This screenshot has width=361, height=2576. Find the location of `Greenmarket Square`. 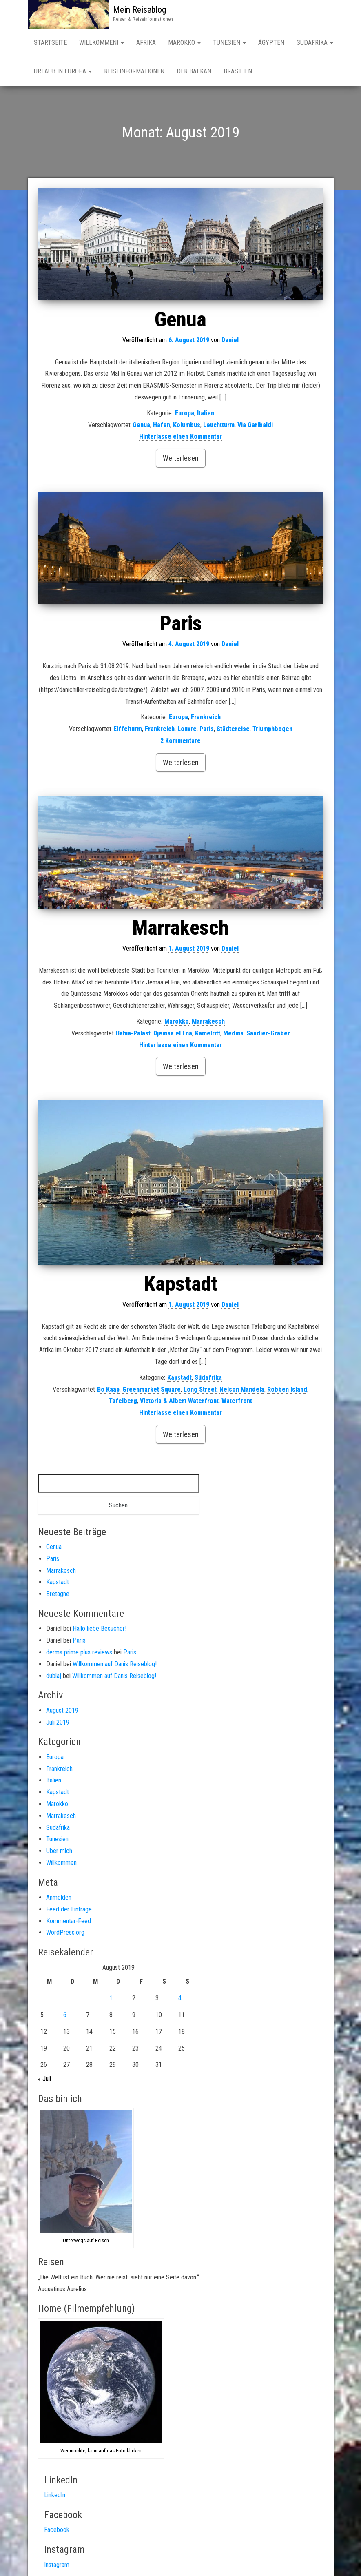

Greenmarket Square is located at coordinates (151, 1391).